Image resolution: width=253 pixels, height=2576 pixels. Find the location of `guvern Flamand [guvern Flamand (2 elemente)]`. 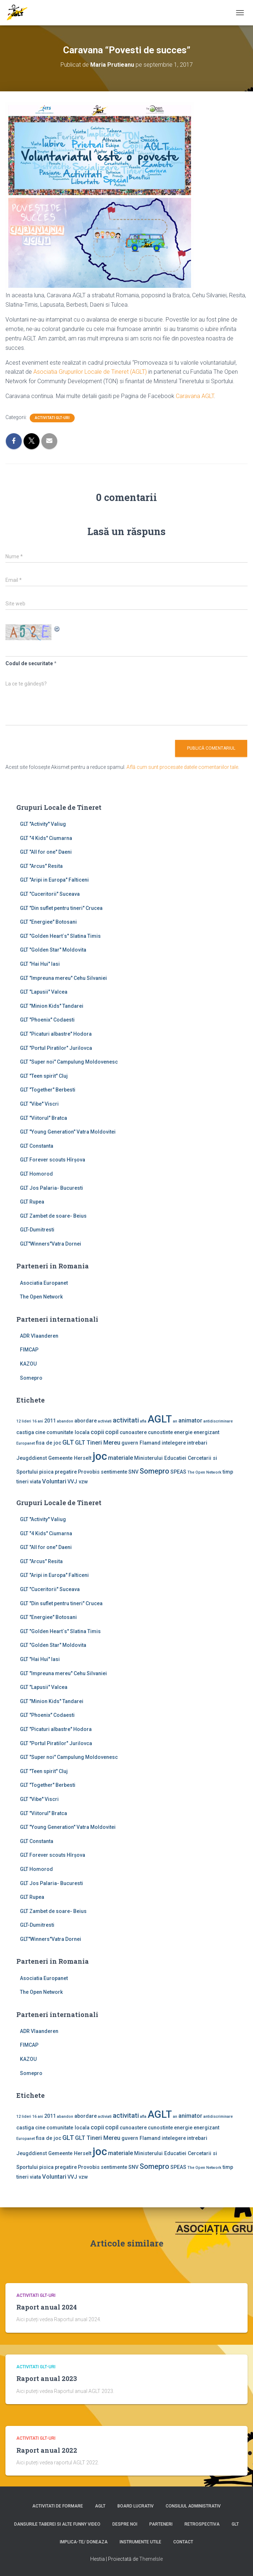

guvern Flamand [guvern Flamand (2 elemente)] is located at coordinates (141, 1443).